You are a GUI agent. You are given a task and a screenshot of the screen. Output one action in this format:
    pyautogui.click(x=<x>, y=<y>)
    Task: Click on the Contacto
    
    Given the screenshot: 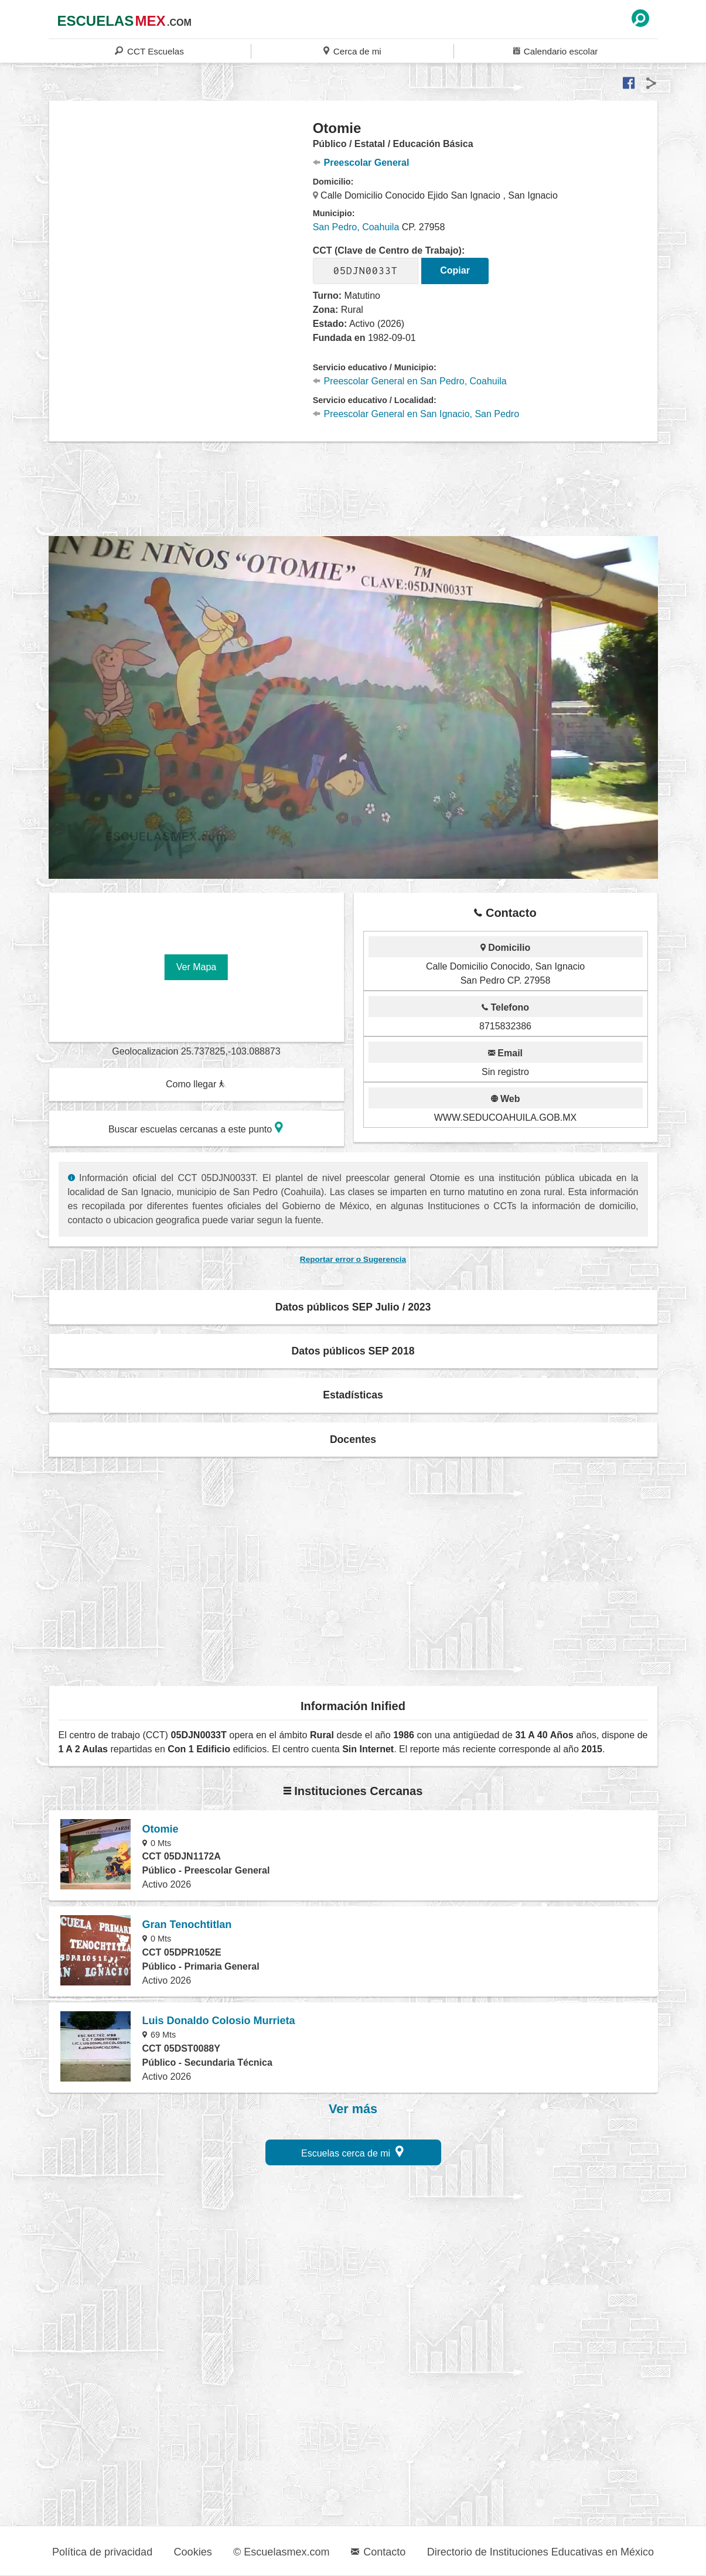 What is the action you would take?
    pyautogui.click(x=378, y=2552)
    